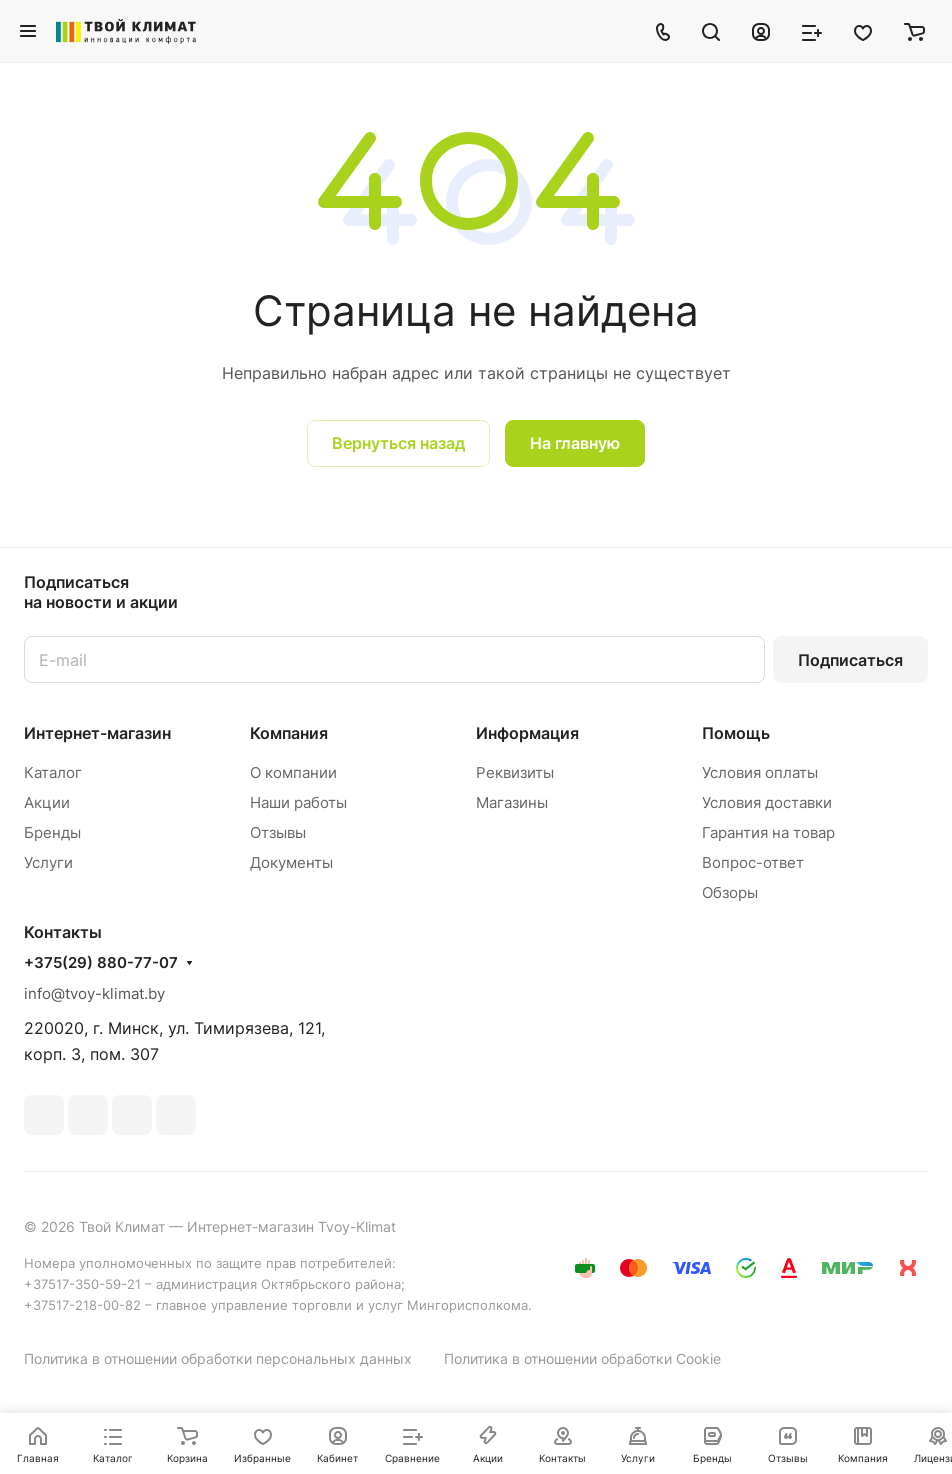  Describe the element at coordinates (767, 802) in the screenshot. I see `Условия доставки` at that location.